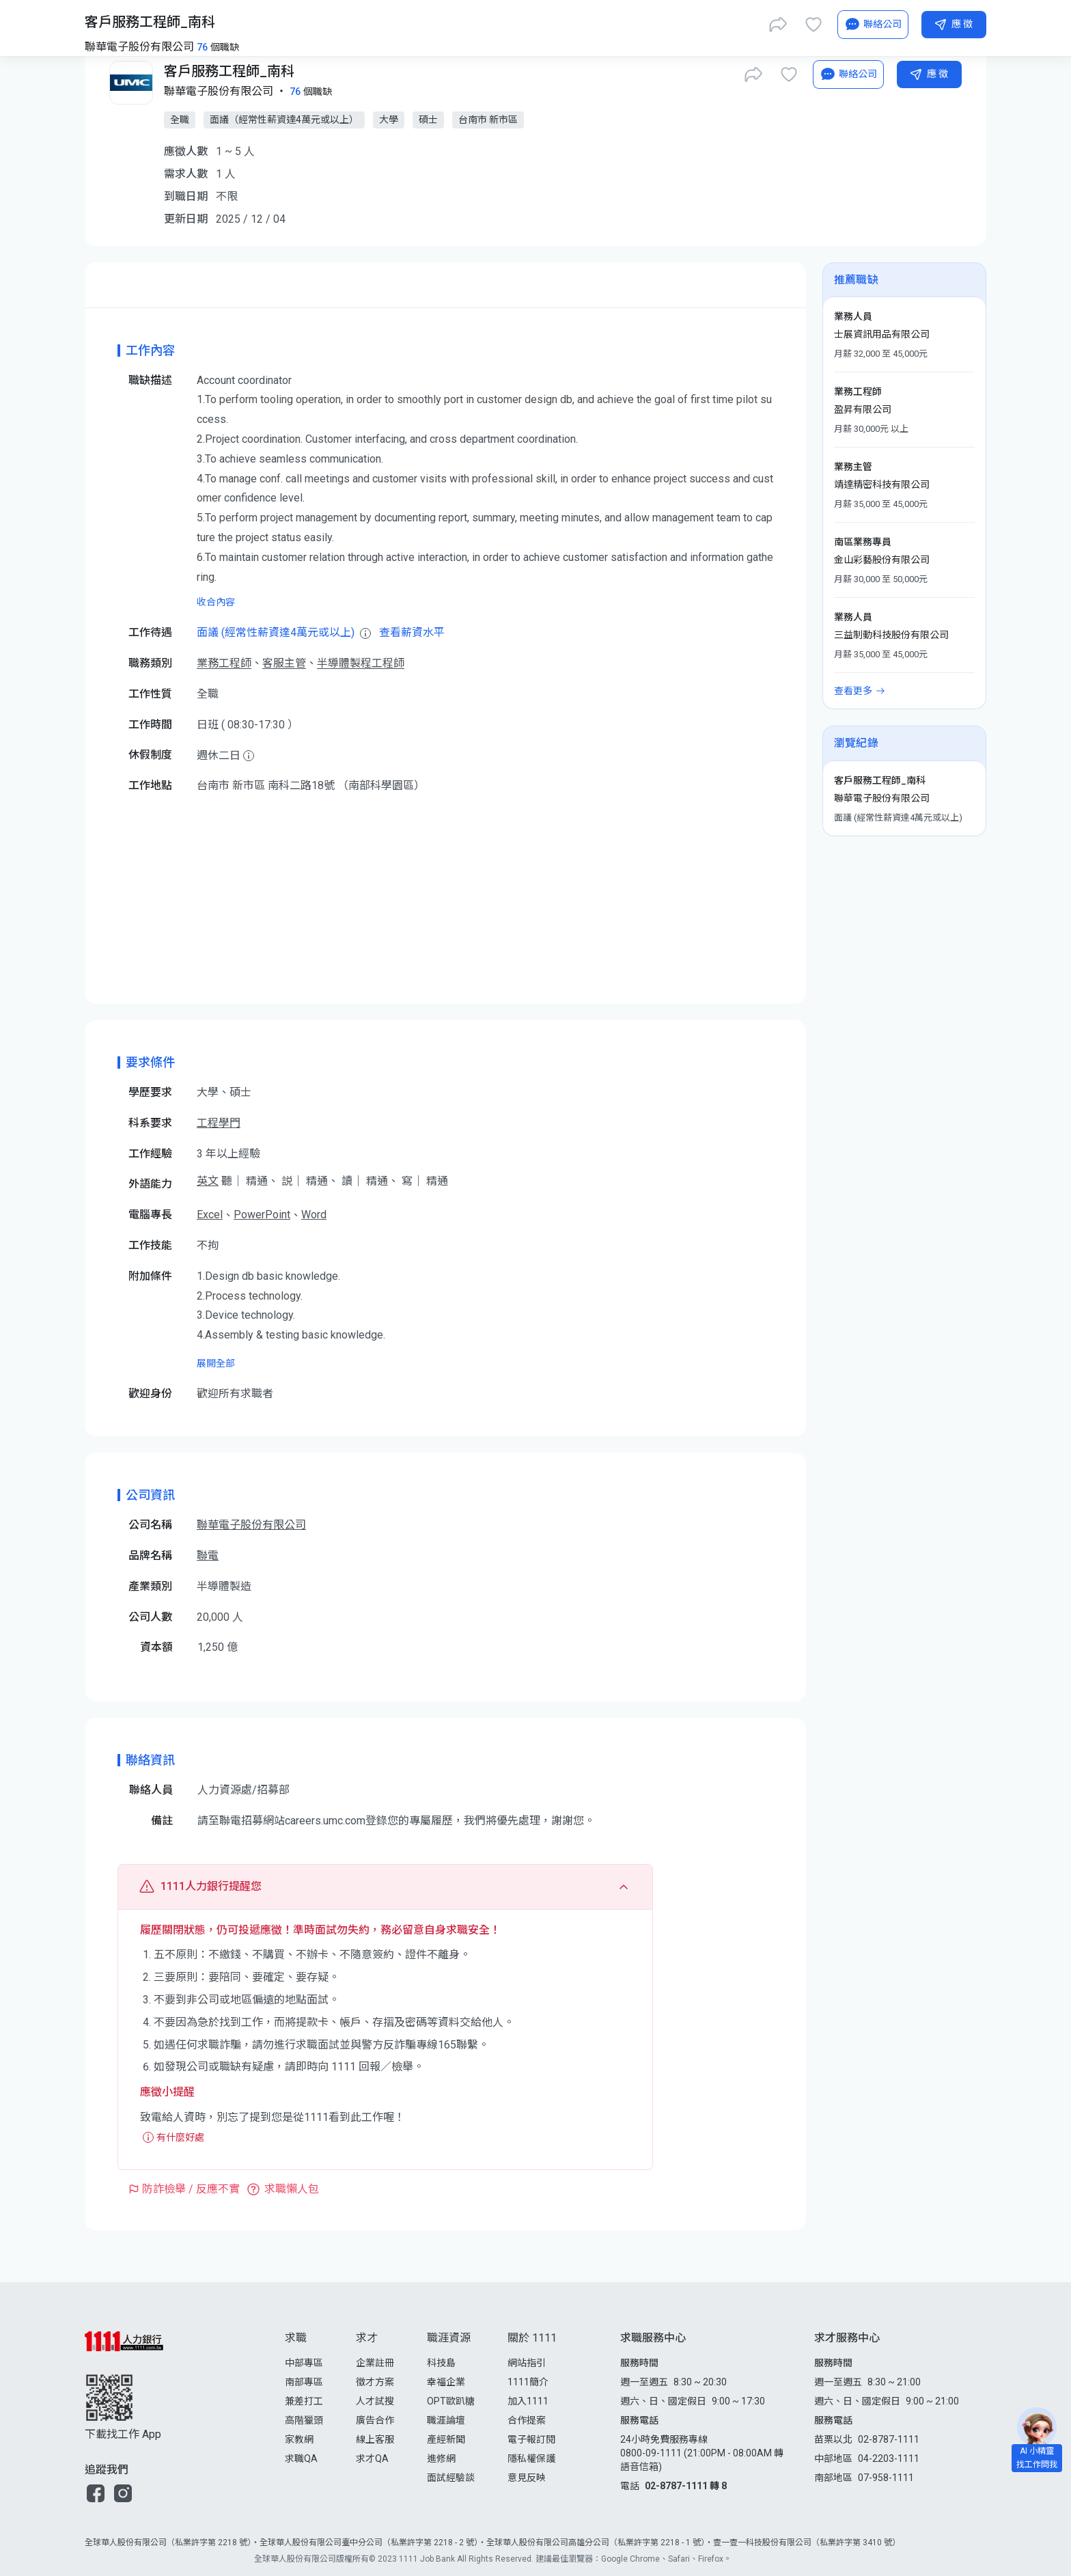 This screenshot has height=2576, width=1071. What do you see at coordinates (224, 663) in the screenshot?
I see `業務工程師` at bounding box center [224, 663].